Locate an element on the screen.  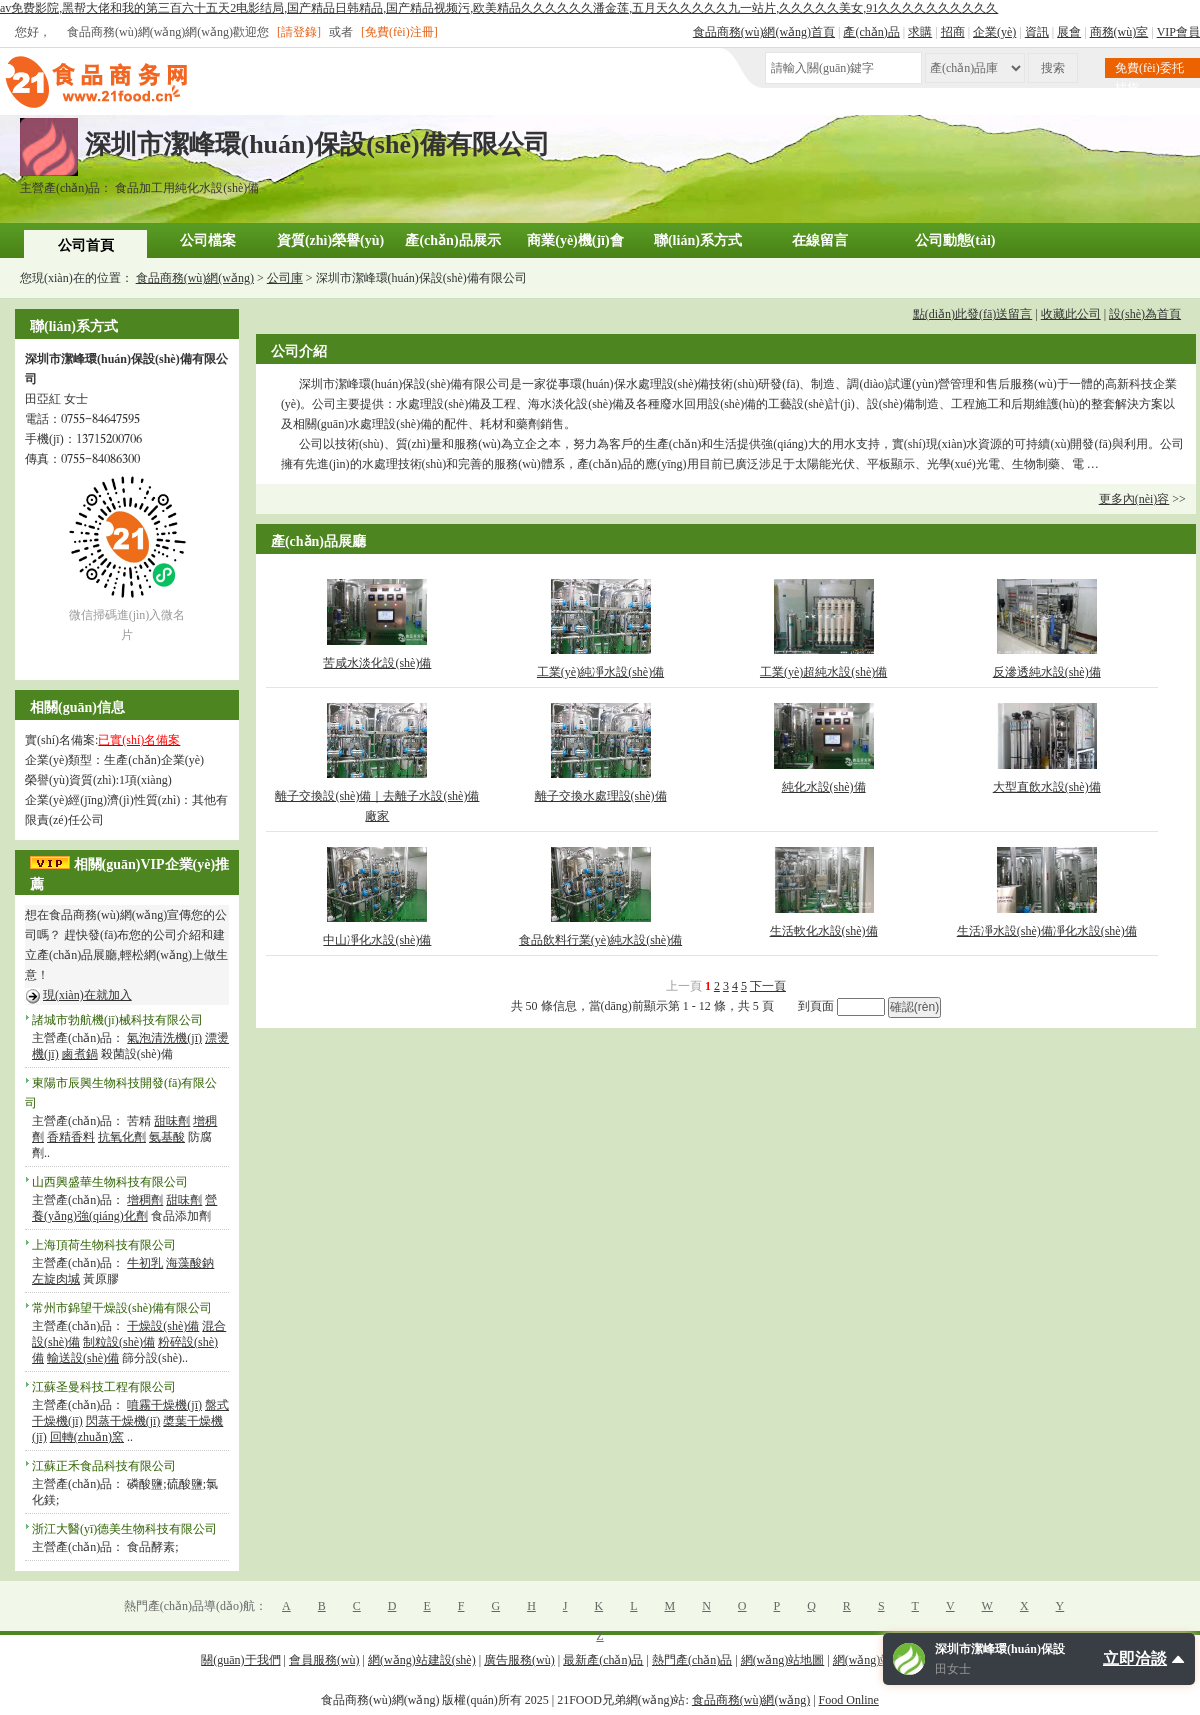
左旋肉堿 is located at coordinates (56, 1279).